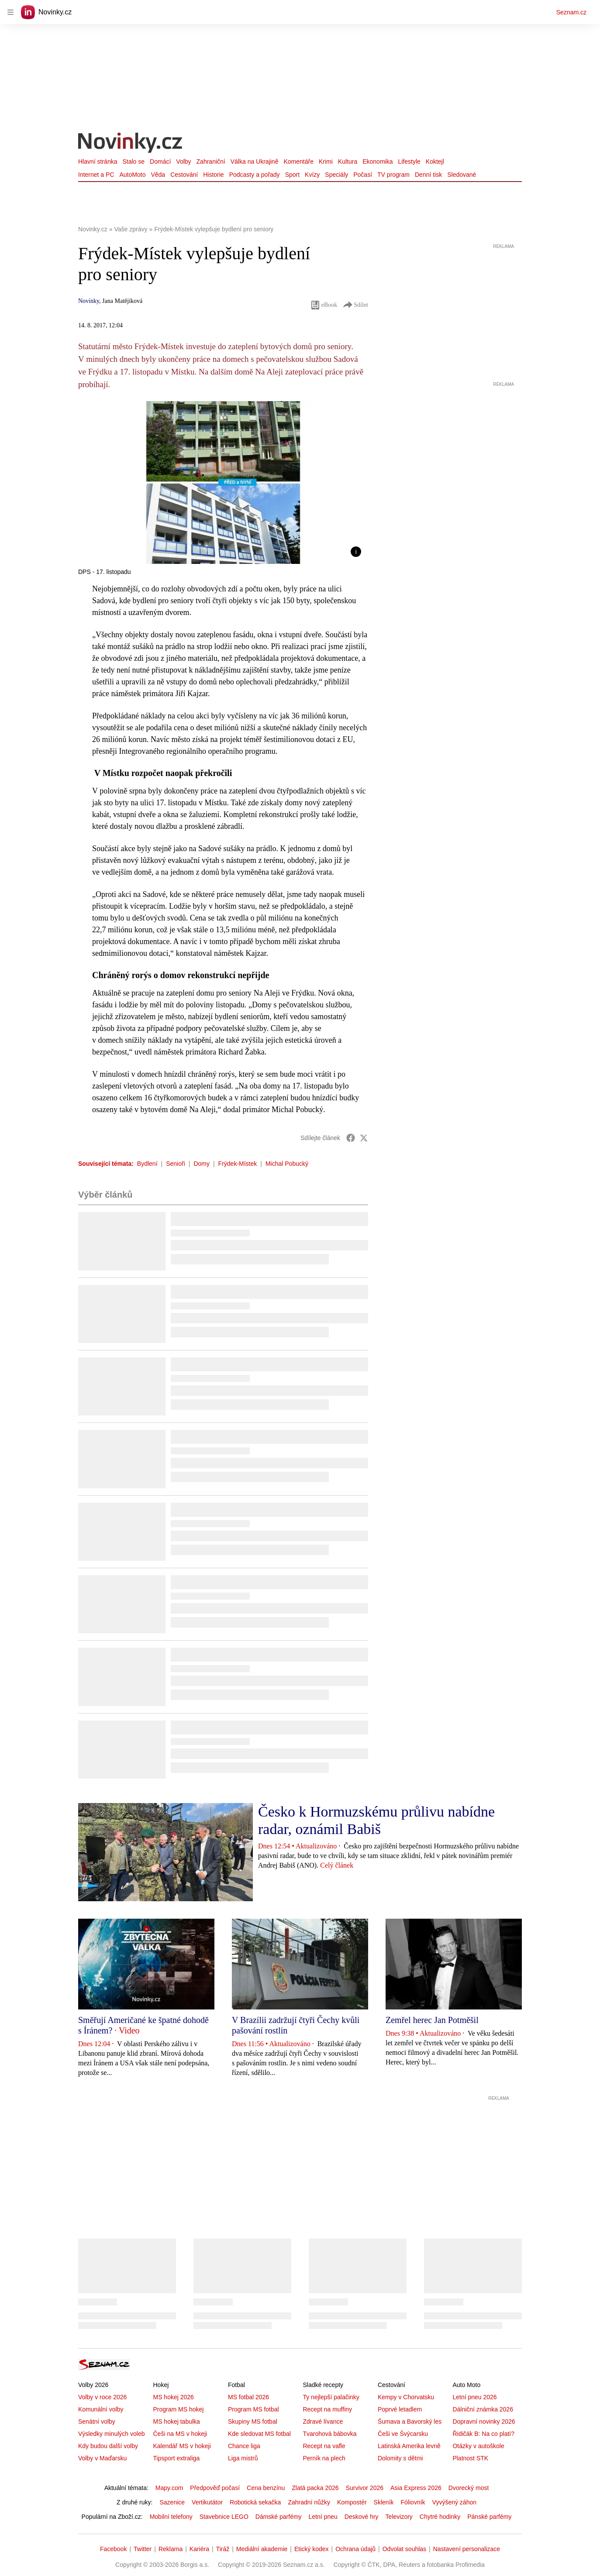  I want to click on Věda, so click(158, 174).